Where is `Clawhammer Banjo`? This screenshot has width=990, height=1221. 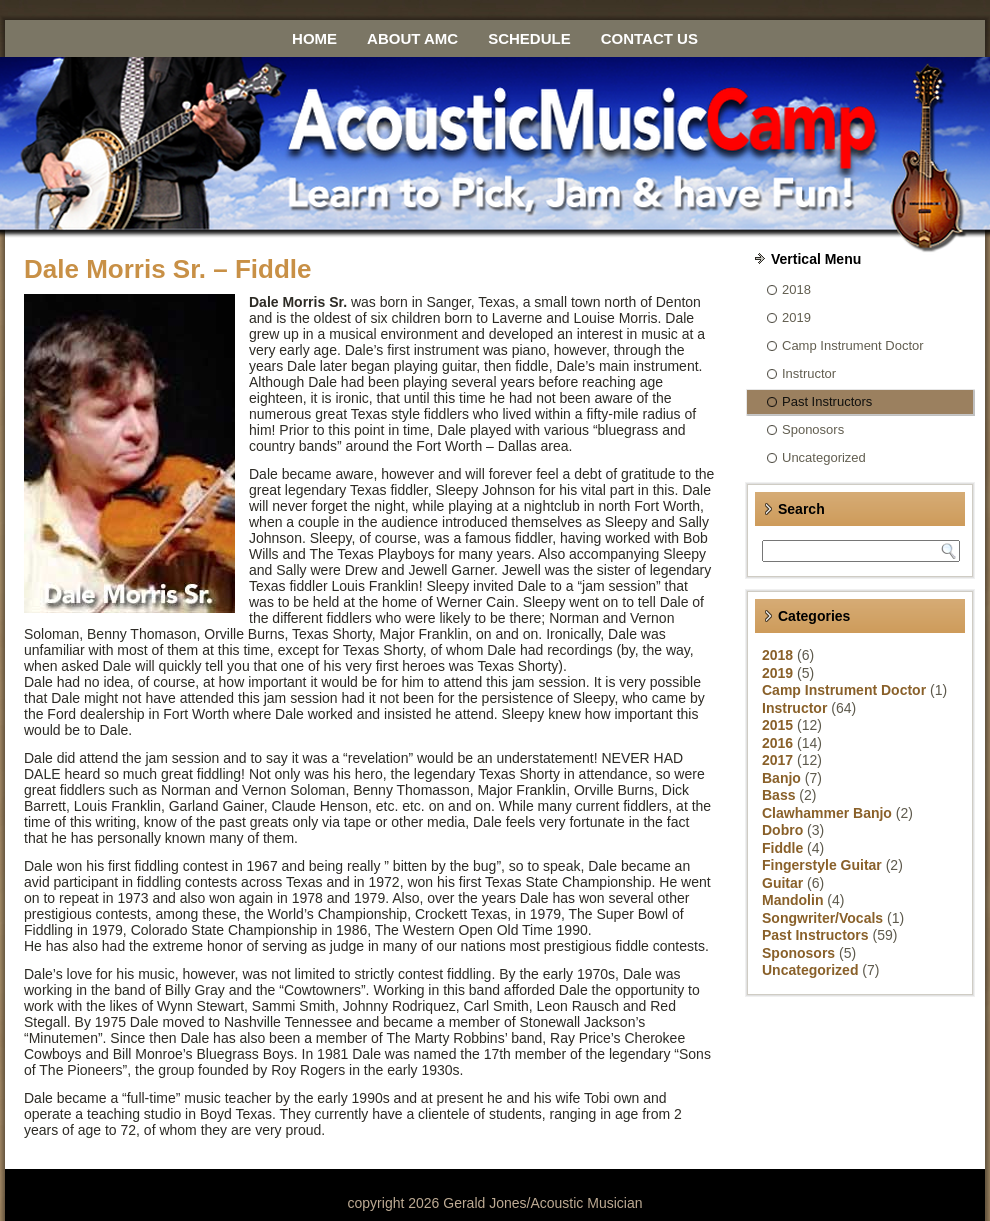 Clawhammer Banjo is located at coordinates (827, 813).